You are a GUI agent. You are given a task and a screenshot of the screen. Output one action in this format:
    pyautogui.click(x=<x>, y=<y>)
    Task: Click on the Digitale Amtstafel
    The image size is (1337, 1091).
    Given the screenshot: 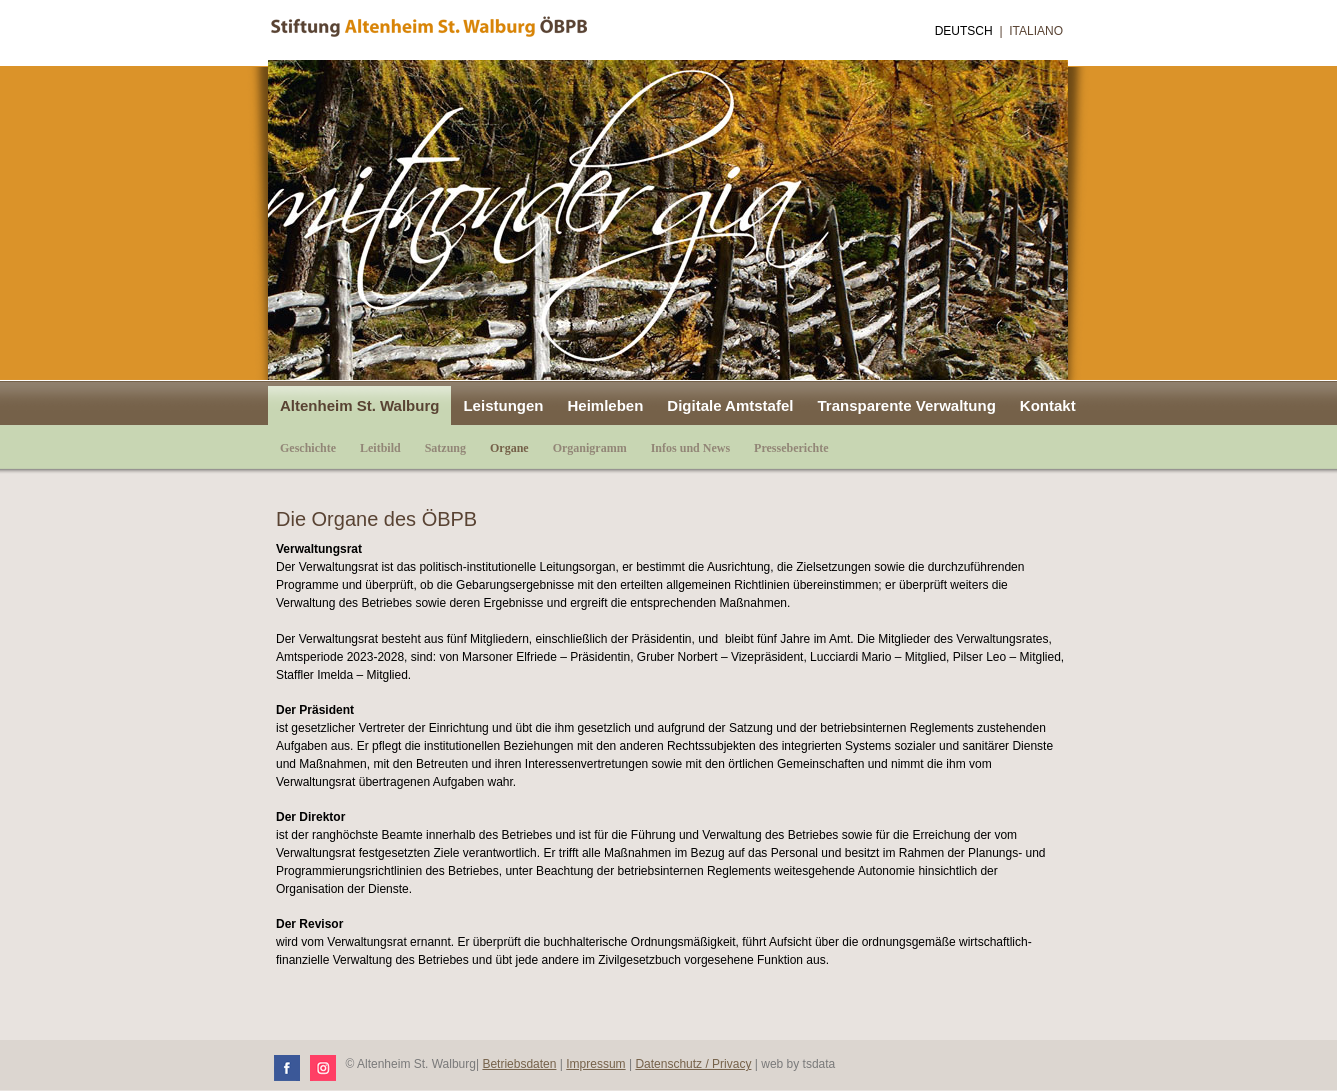 What is the action you would take?
    pyautogui.click(x=730, y=405)
    